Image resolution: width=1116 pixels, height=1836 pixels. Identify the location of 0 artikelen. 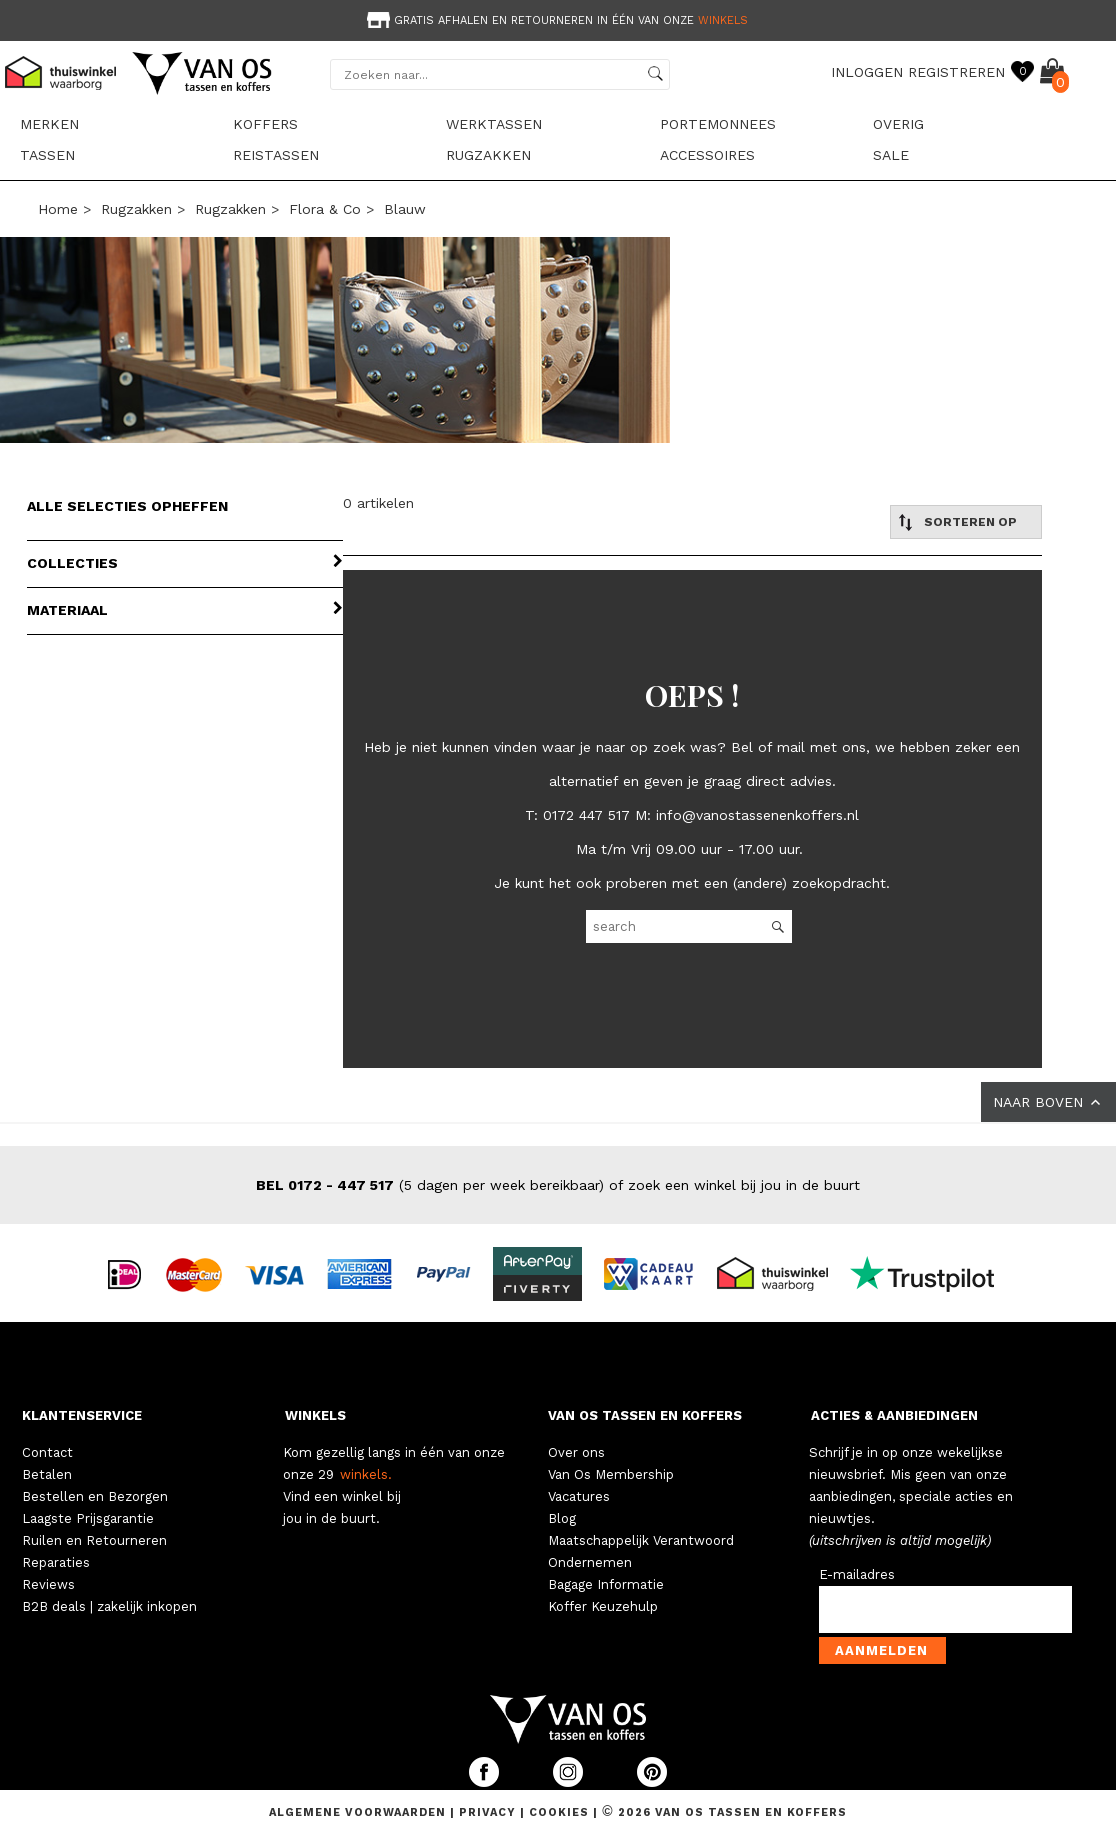
(378, 503).